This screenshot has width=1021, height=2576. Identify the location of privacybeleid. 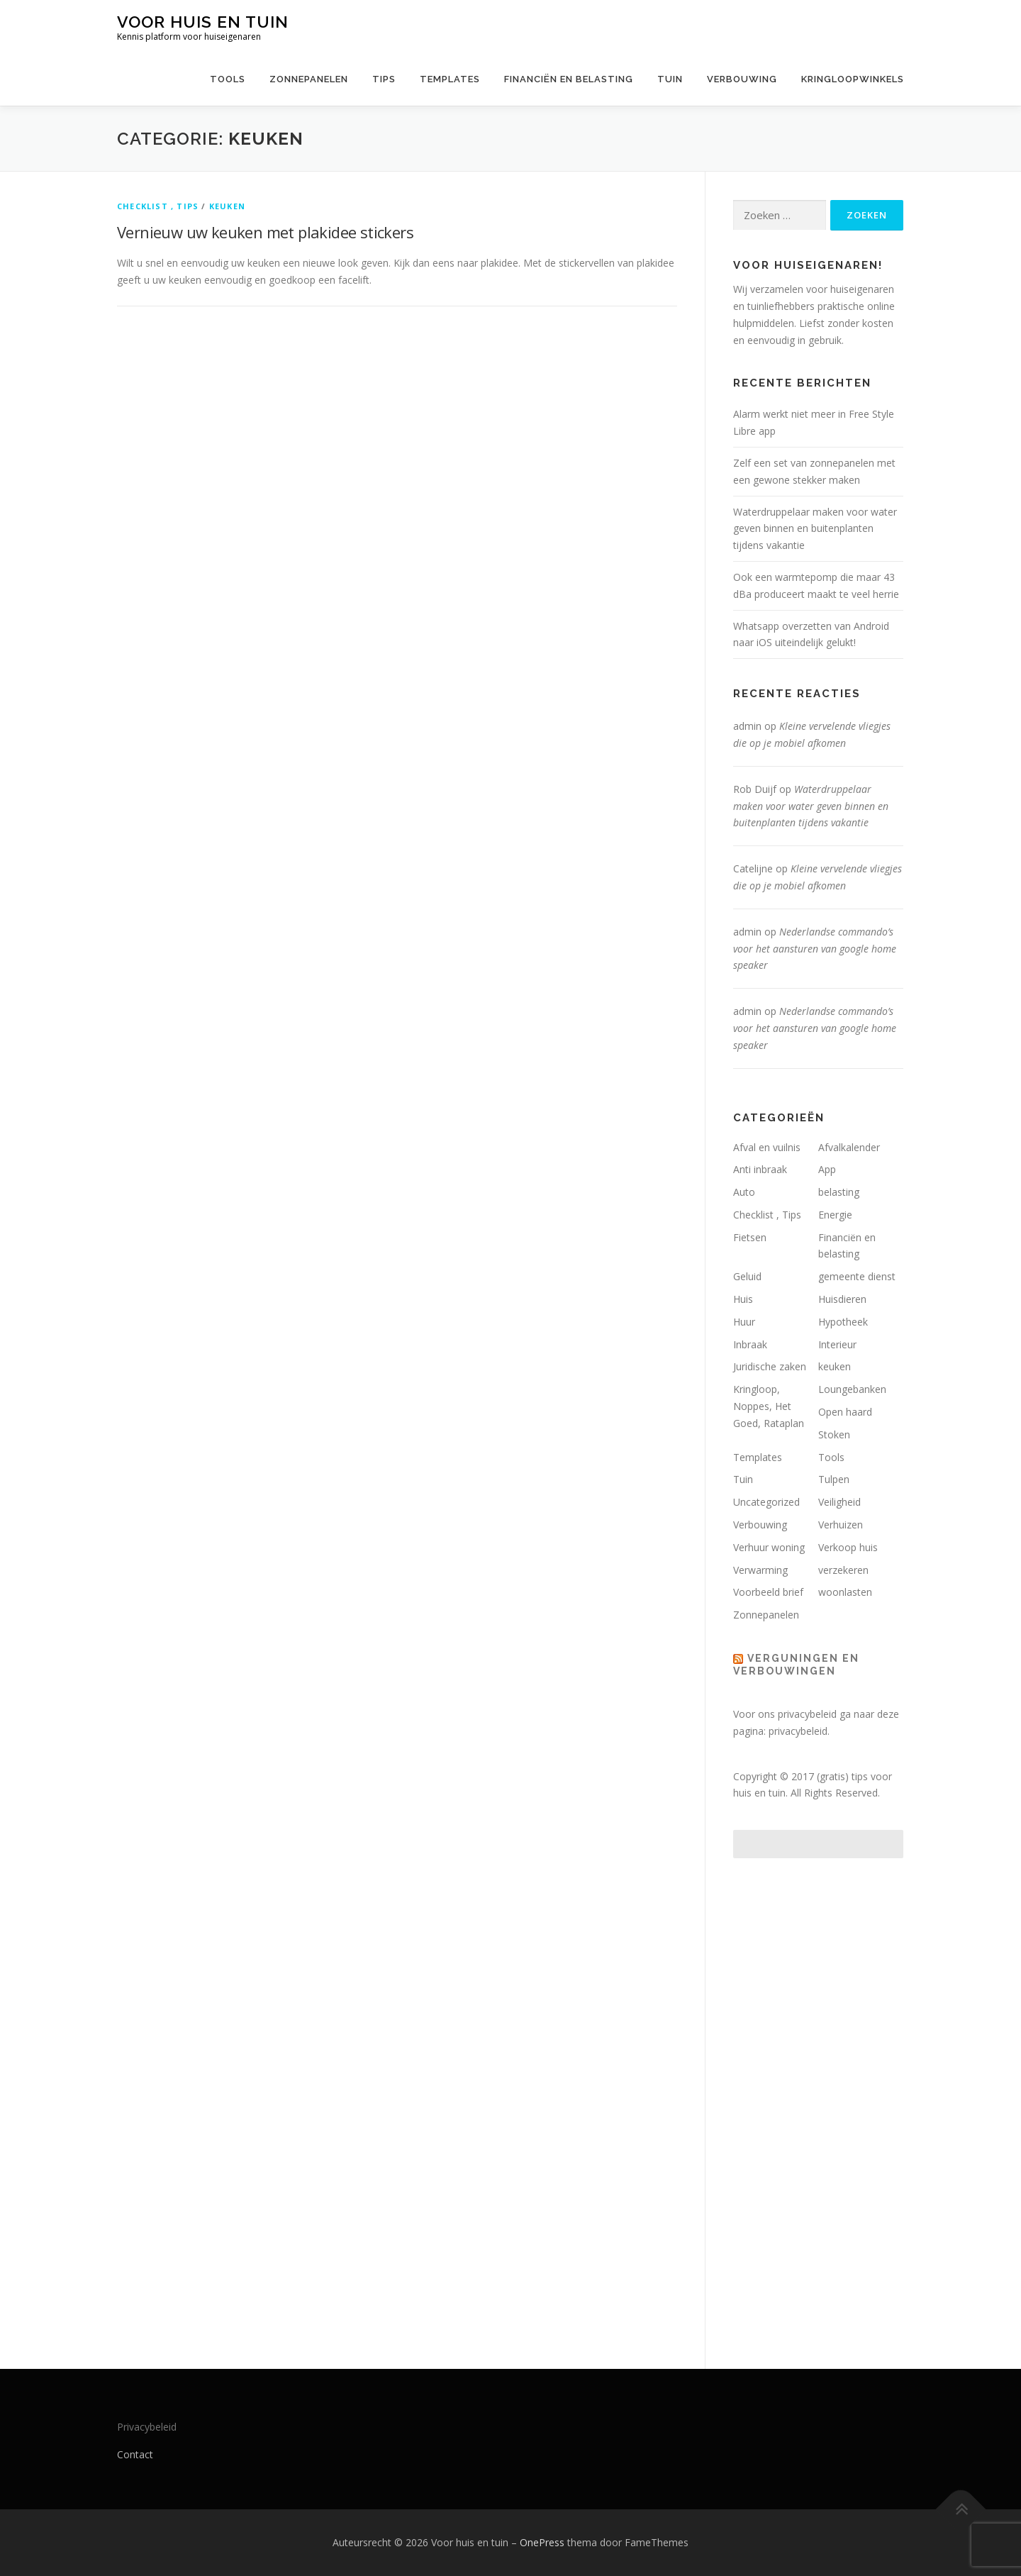
(798, 1731).